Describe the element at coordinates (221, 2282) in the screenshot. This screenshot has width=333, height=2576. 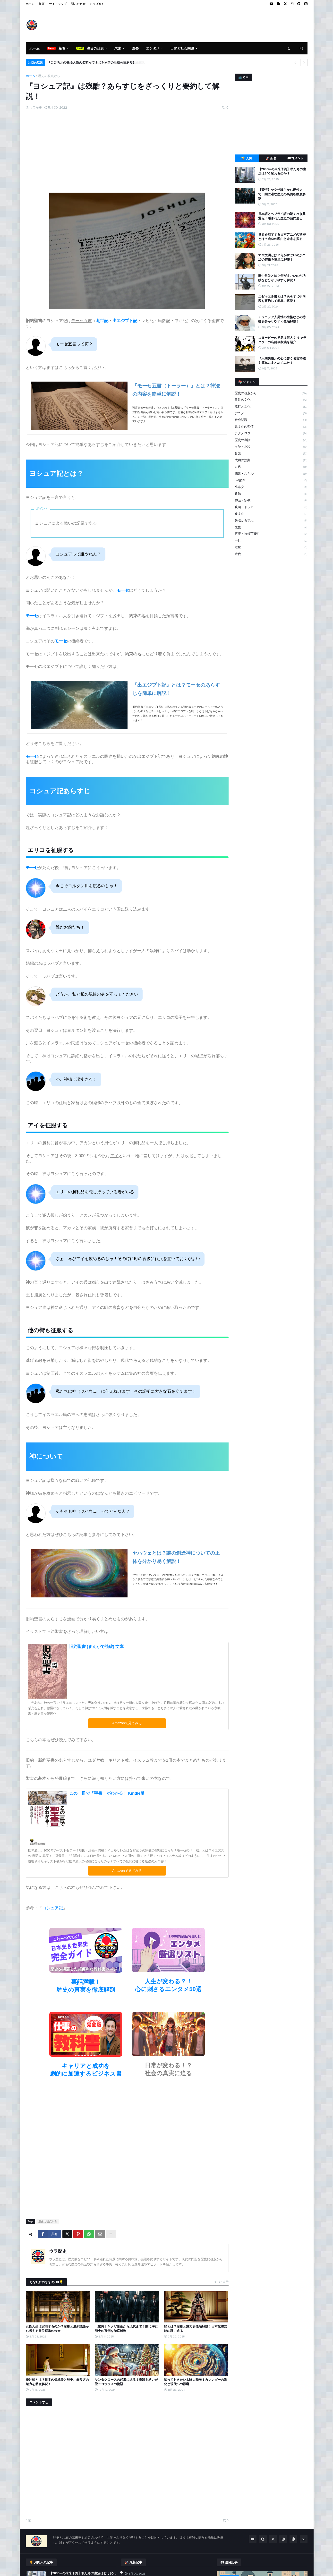
I see `すべて表示` at that location.